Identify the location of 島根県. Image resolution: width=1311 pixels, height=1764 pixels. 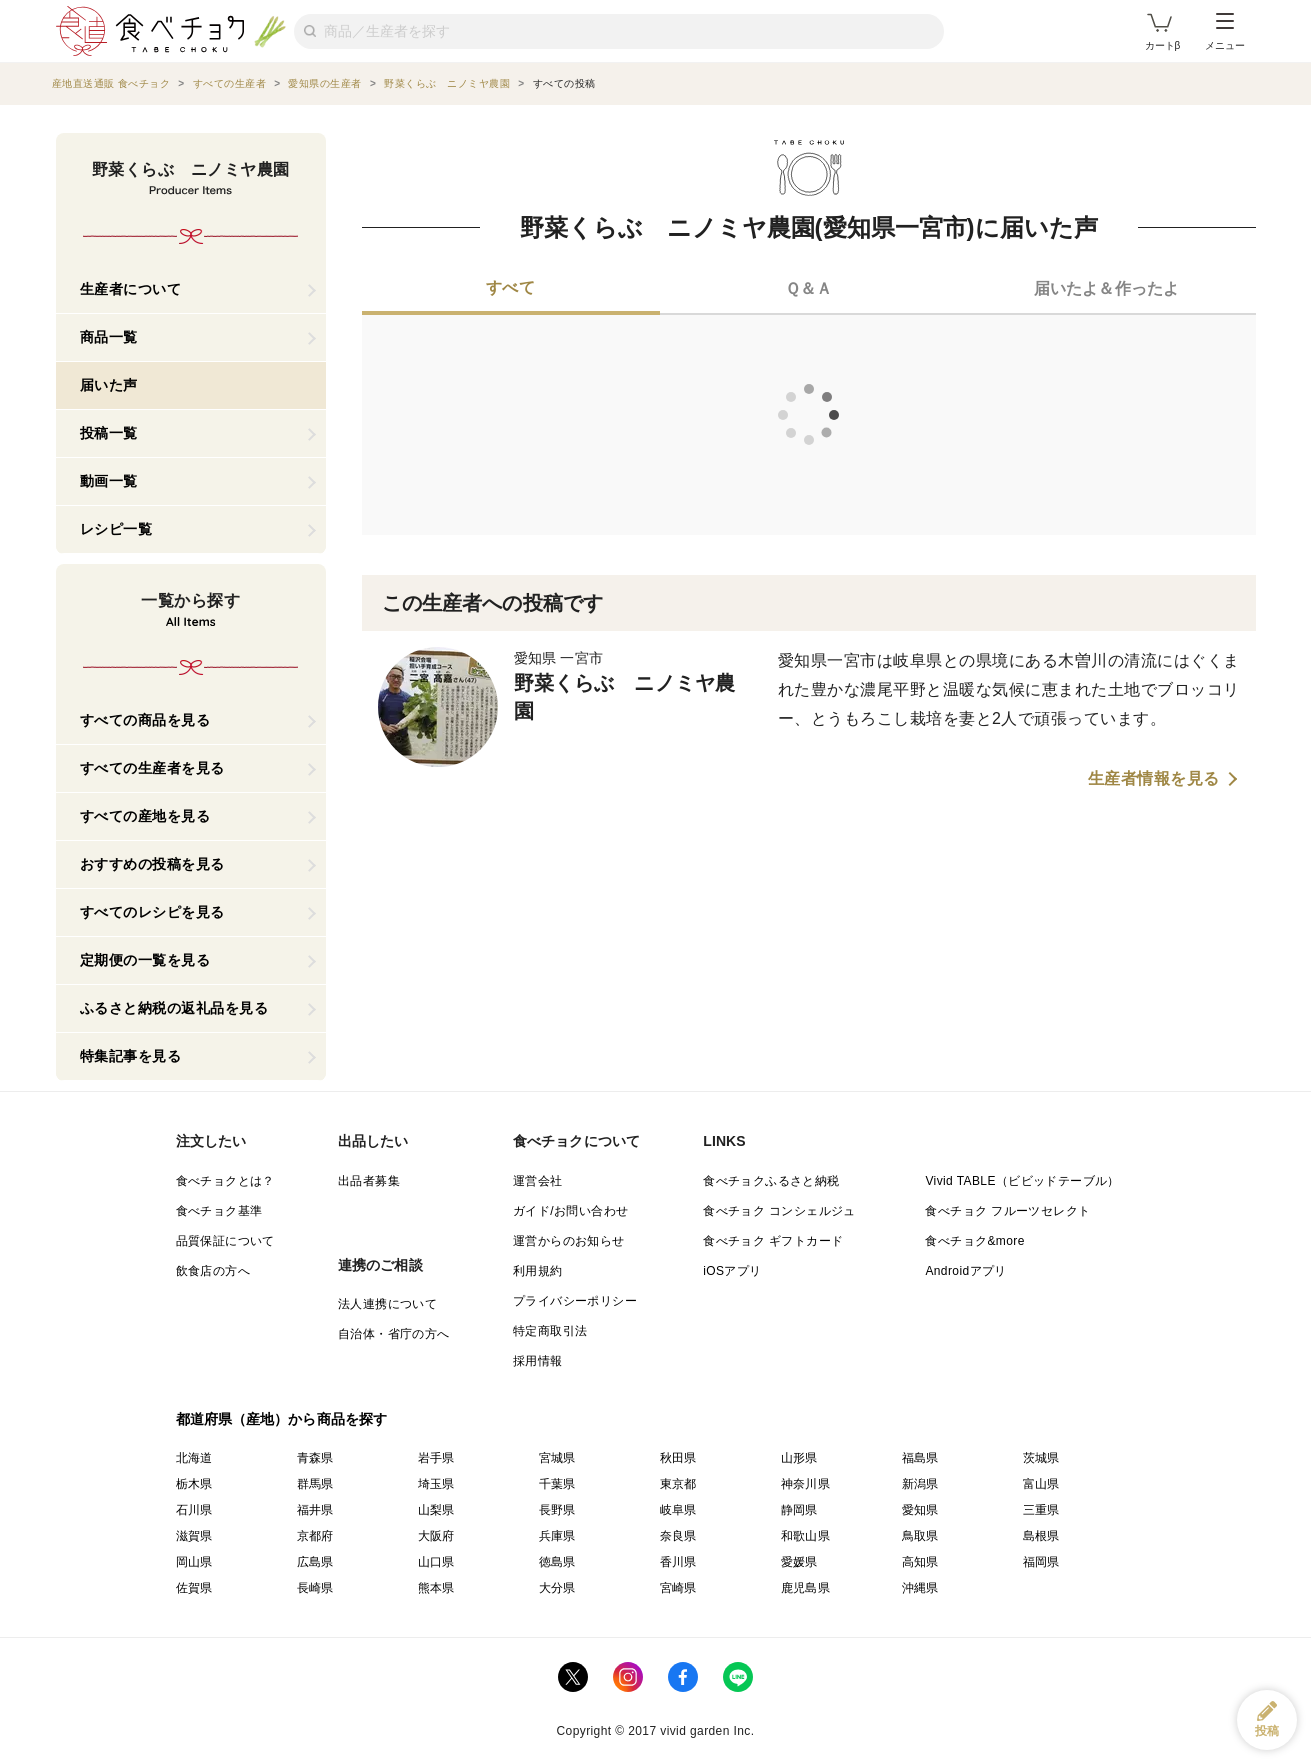
(1041, 1536).